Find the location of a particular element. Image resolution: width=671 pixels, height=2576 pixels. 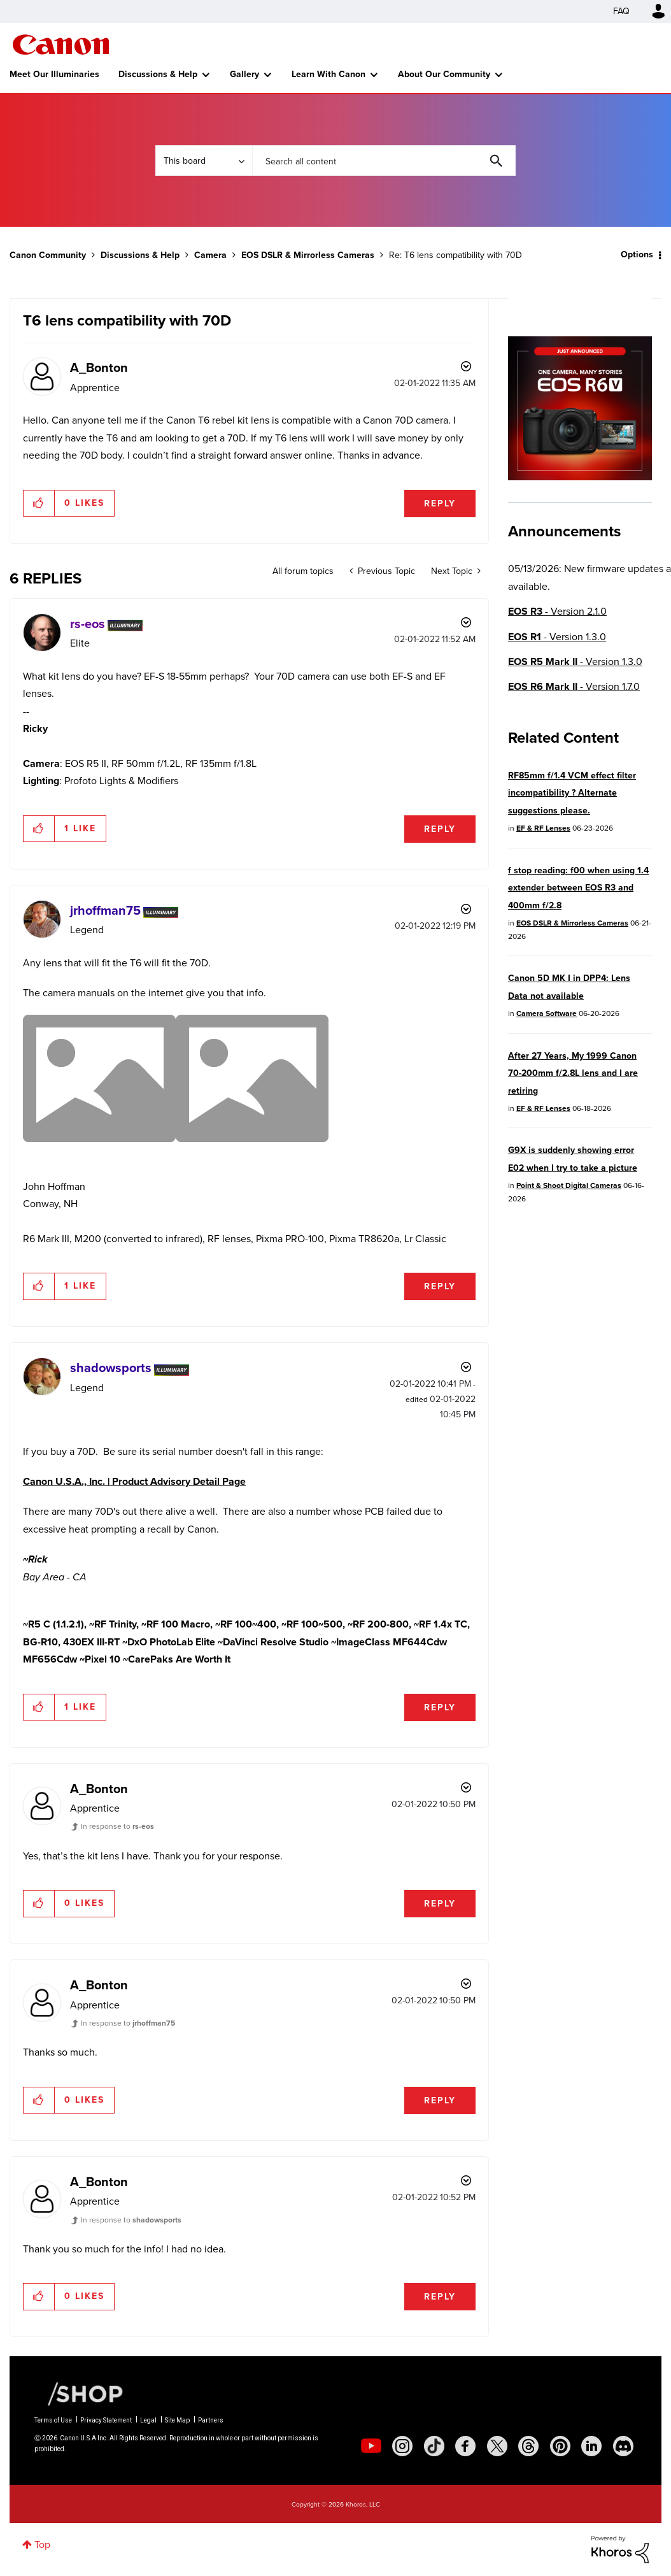

Re: T6 lens compatibility with 70D [link] is located at coordinates (455, 255).